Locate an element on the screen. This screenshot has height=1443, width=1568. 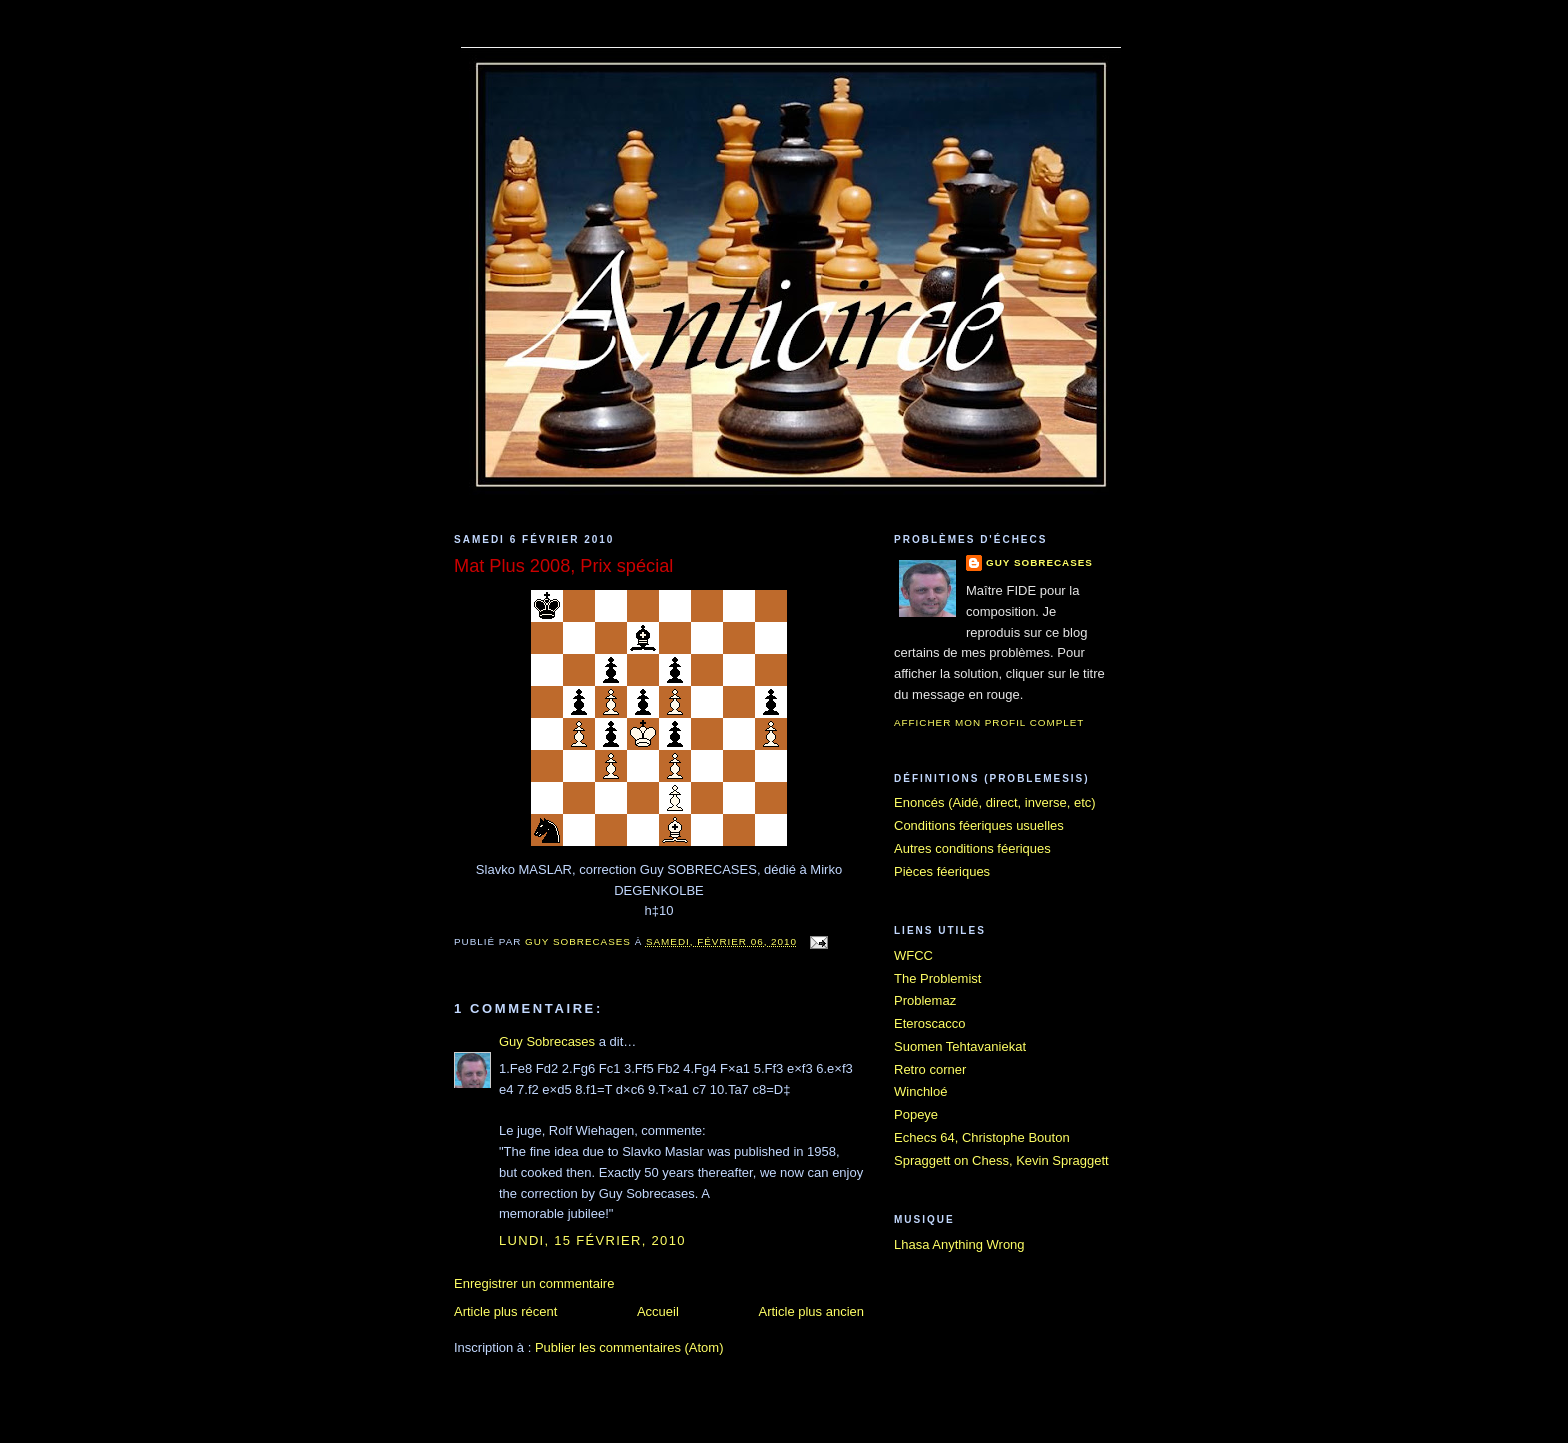
Autres conditions féeriques is located at coordinates (972, 848).